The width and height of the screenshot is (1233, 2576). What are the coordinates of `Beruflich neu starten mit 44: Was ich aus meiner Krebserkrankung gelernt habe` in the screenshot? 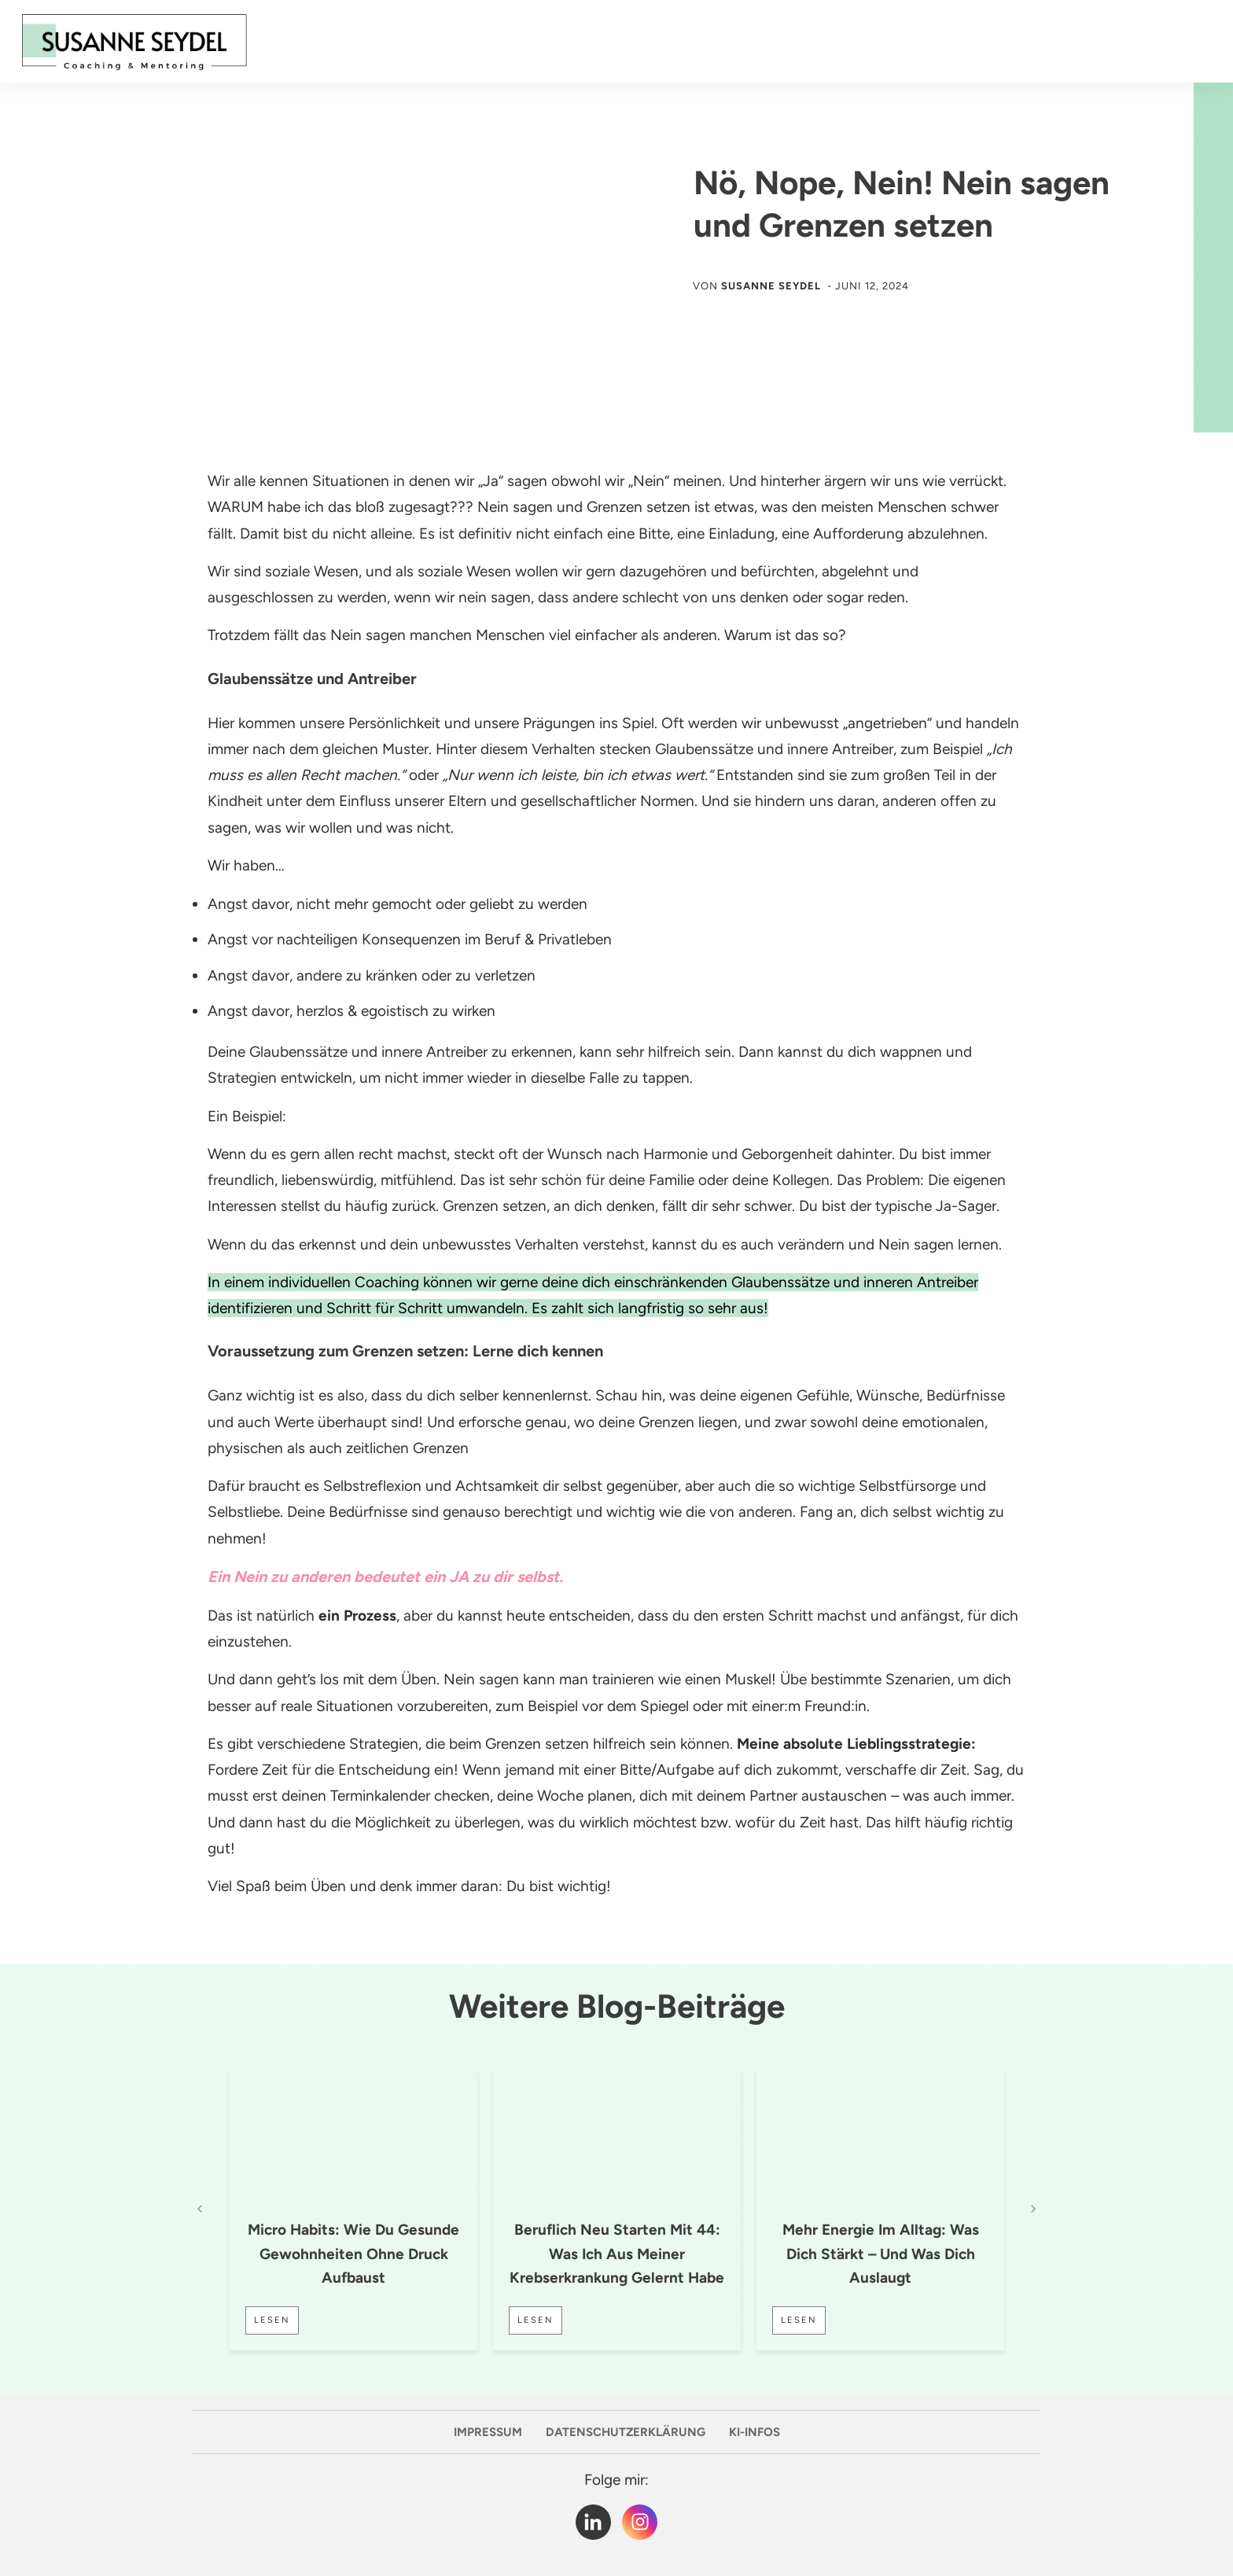 It's located at (617, 2254).